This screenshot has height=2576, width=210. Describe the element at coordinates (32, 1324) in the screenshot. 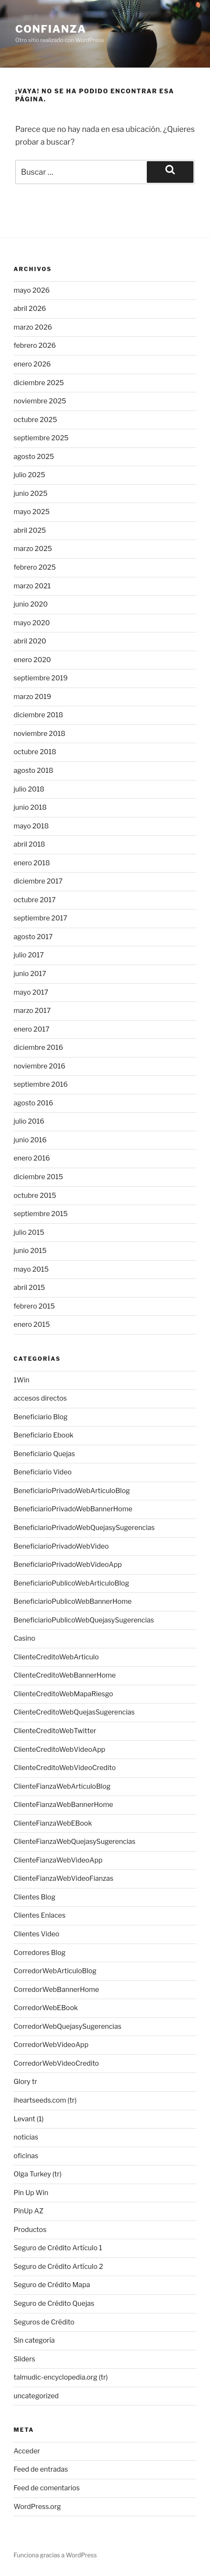

I see `enero 2015` at that location.